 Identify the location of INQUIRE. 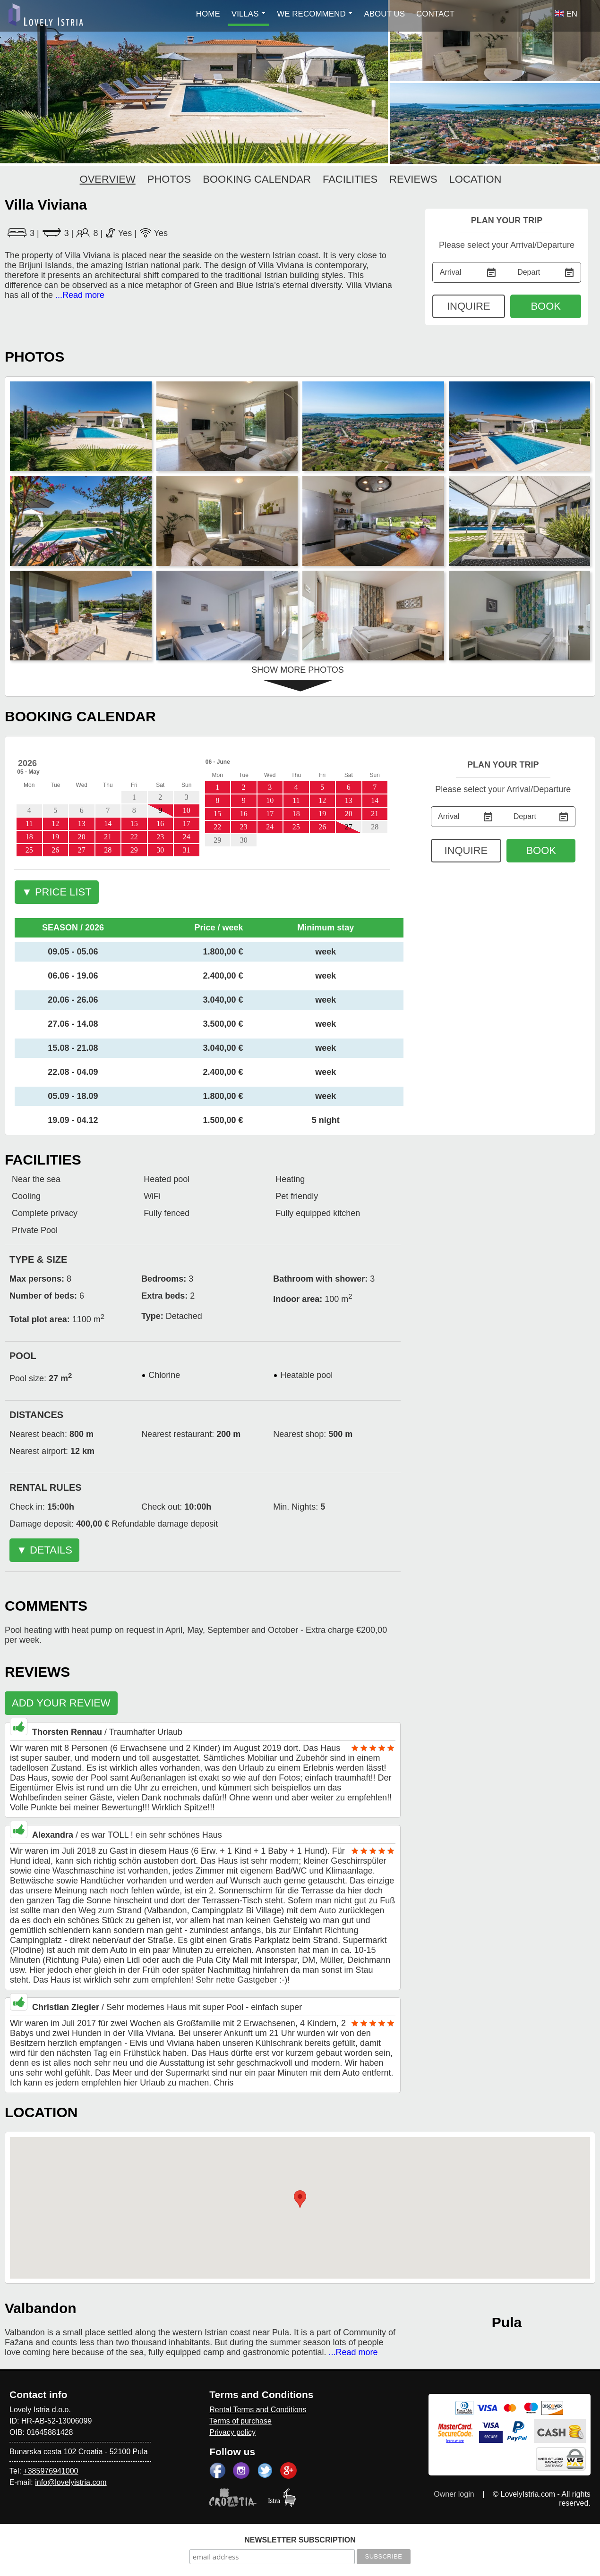
(468, 306).